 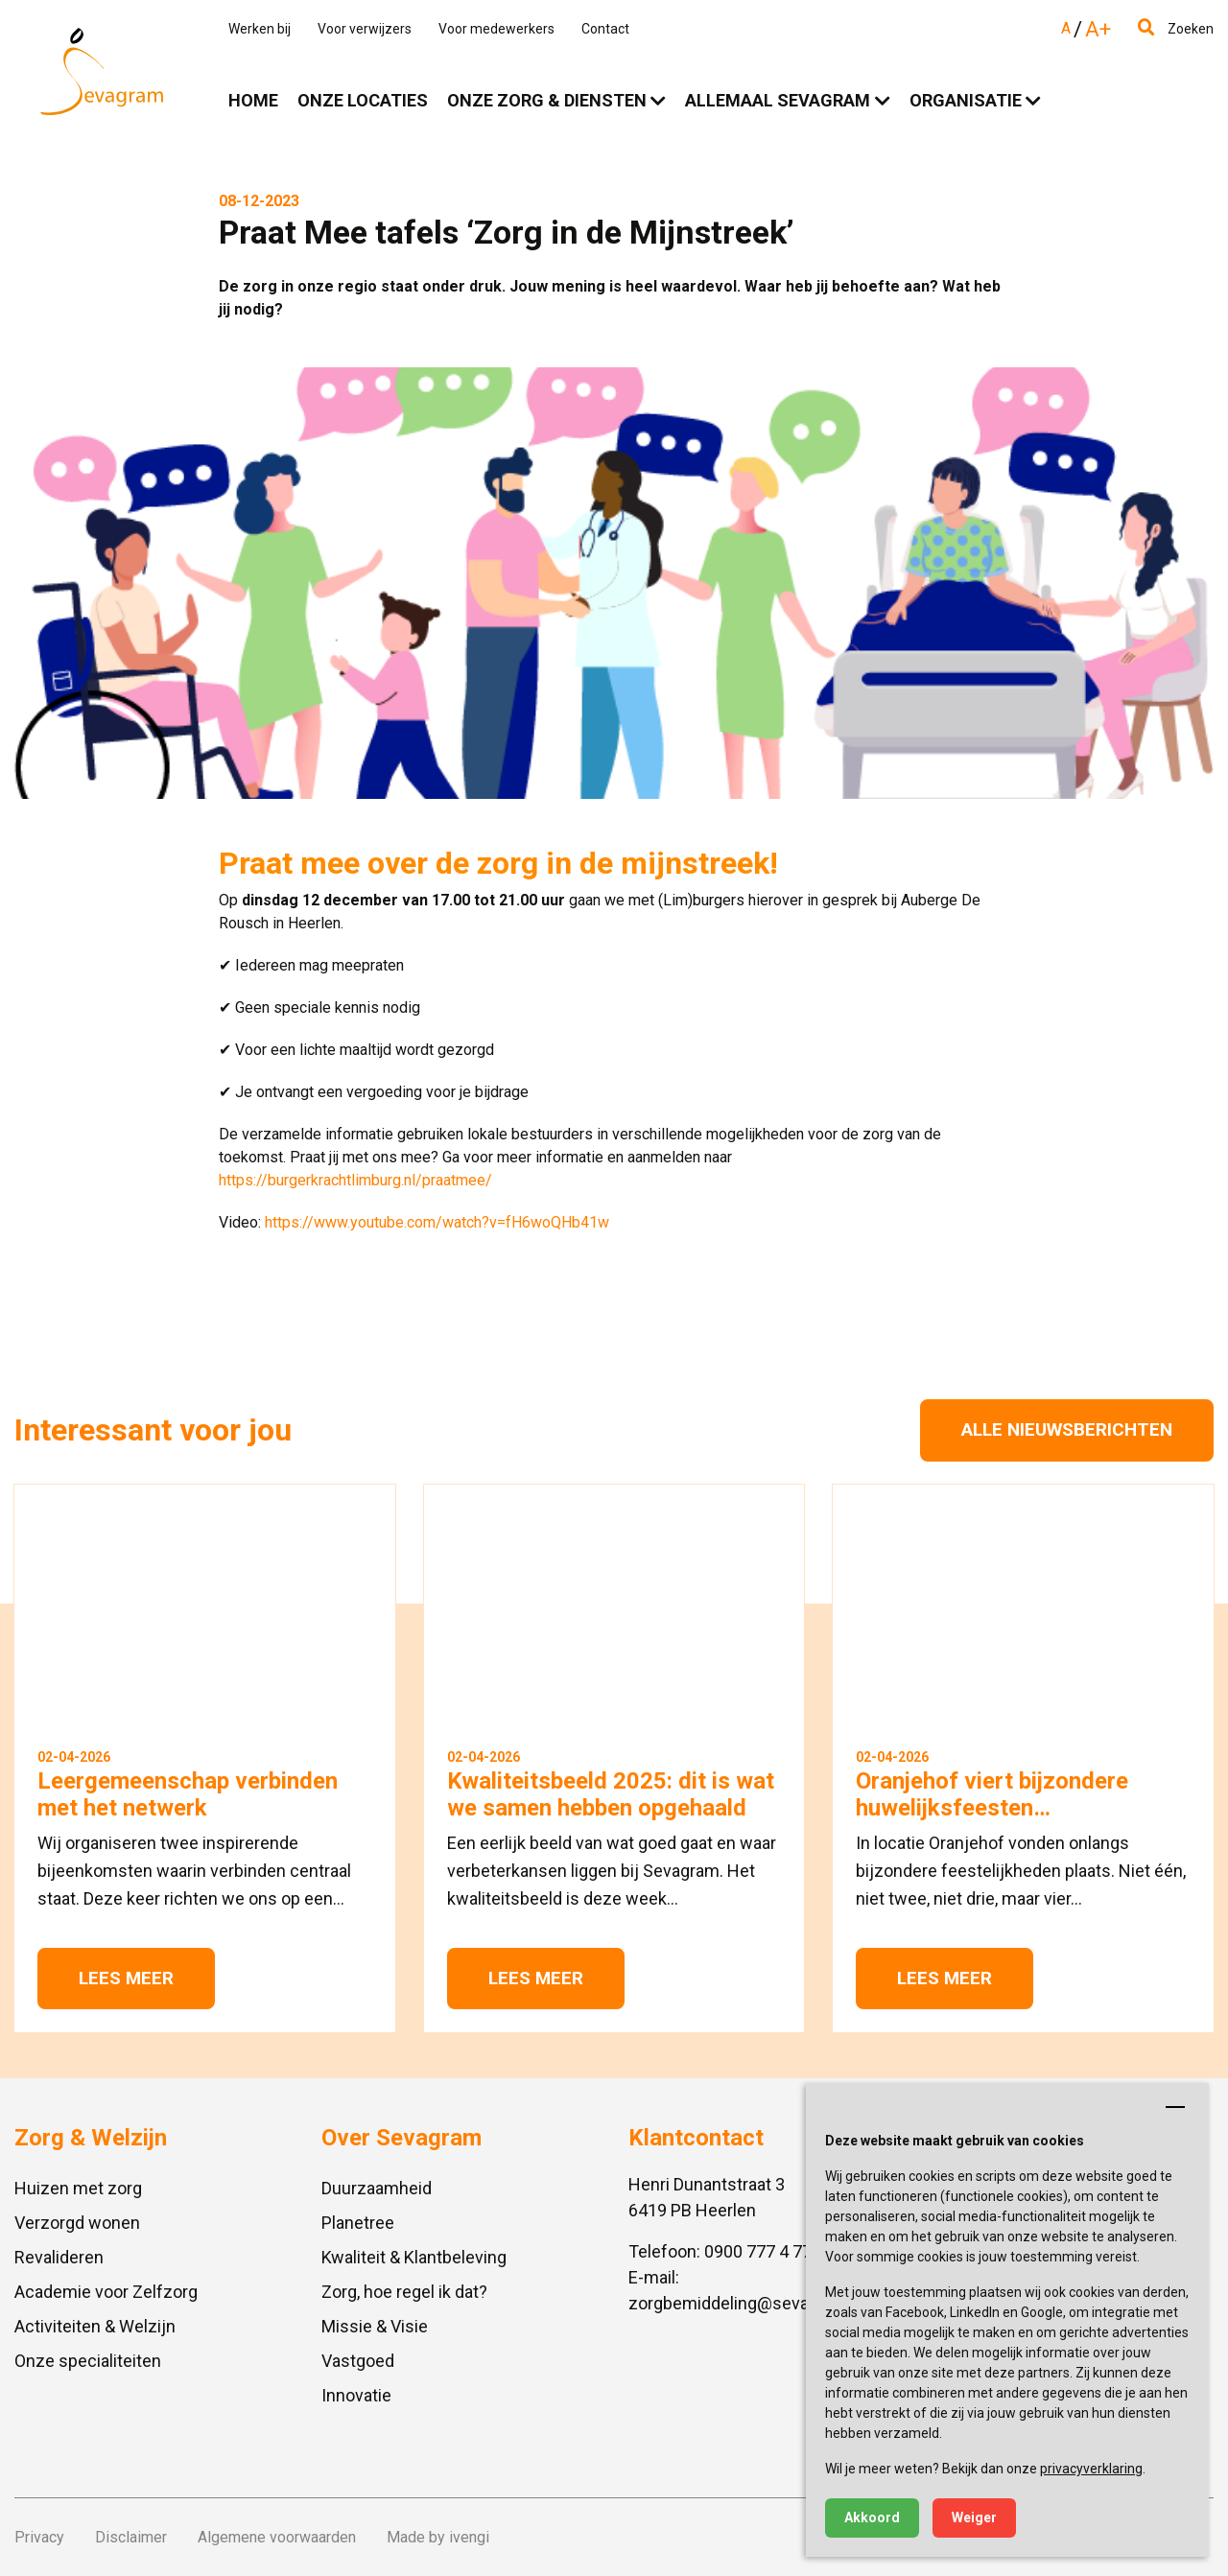 What do you see at coordinates (437, 1222) in the screenshot?
I see `https://www.youtube.com/watch?v=fH6woQHb41w` at bounding box center [437, 1222].